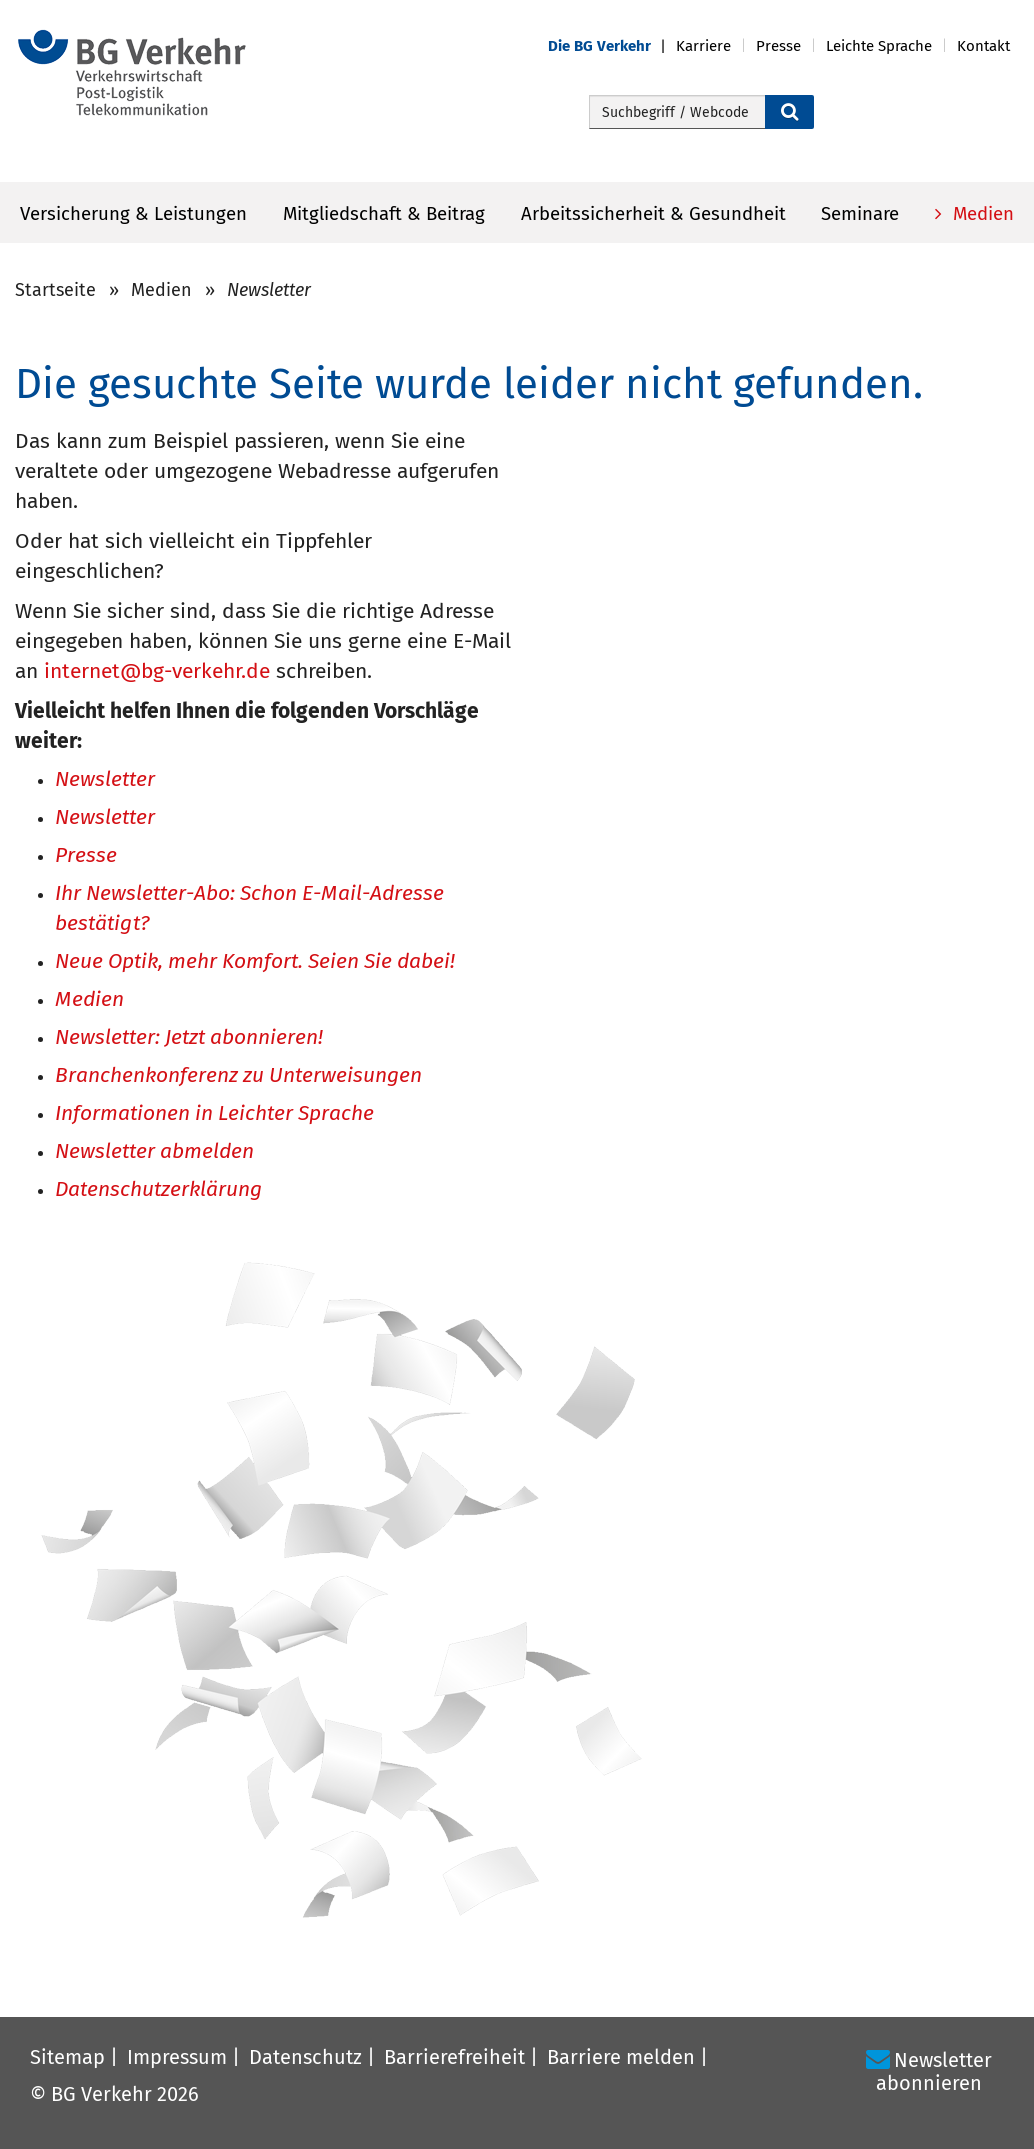 The width and height of the screenshot is (1034, 2149). What do you see at coordinates (934, 2071) in the screenshot?
I see `Newsletter abonnieren` at bounding box center [934, 2071].